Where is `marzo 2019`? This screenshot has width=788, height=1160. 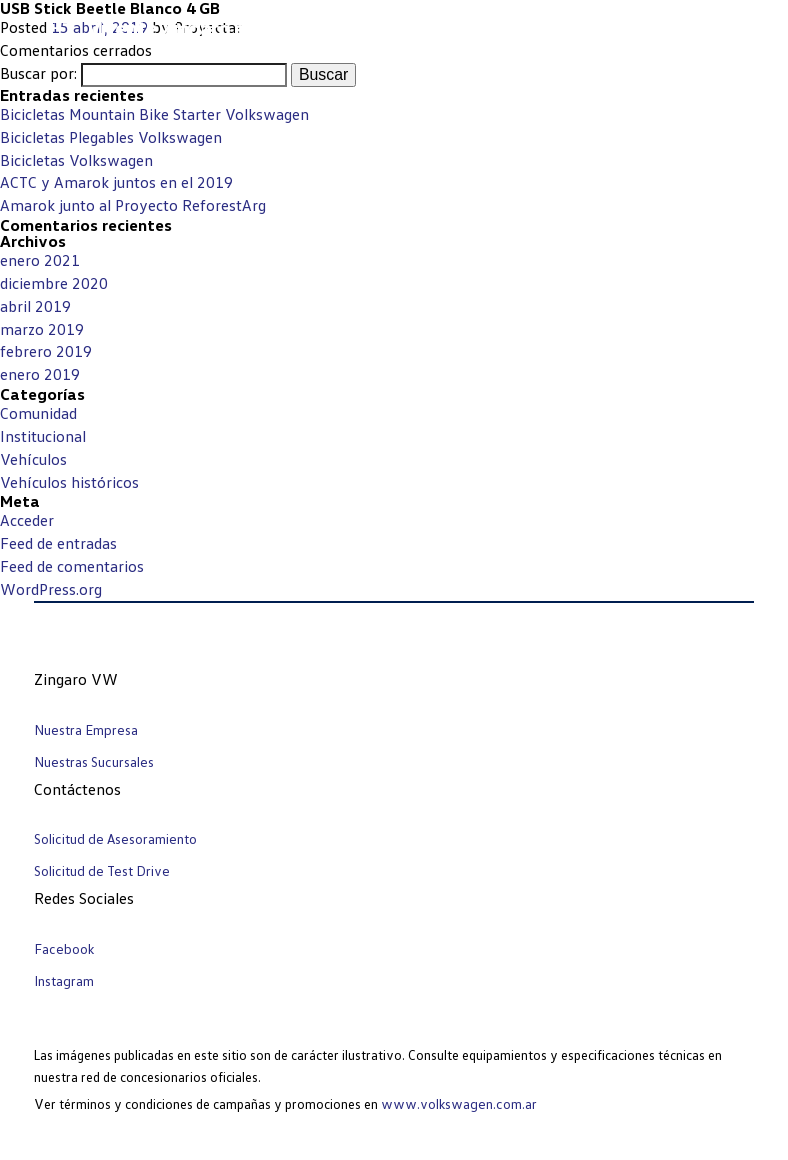
marzo 2019 is located at coordinates (42, 329).